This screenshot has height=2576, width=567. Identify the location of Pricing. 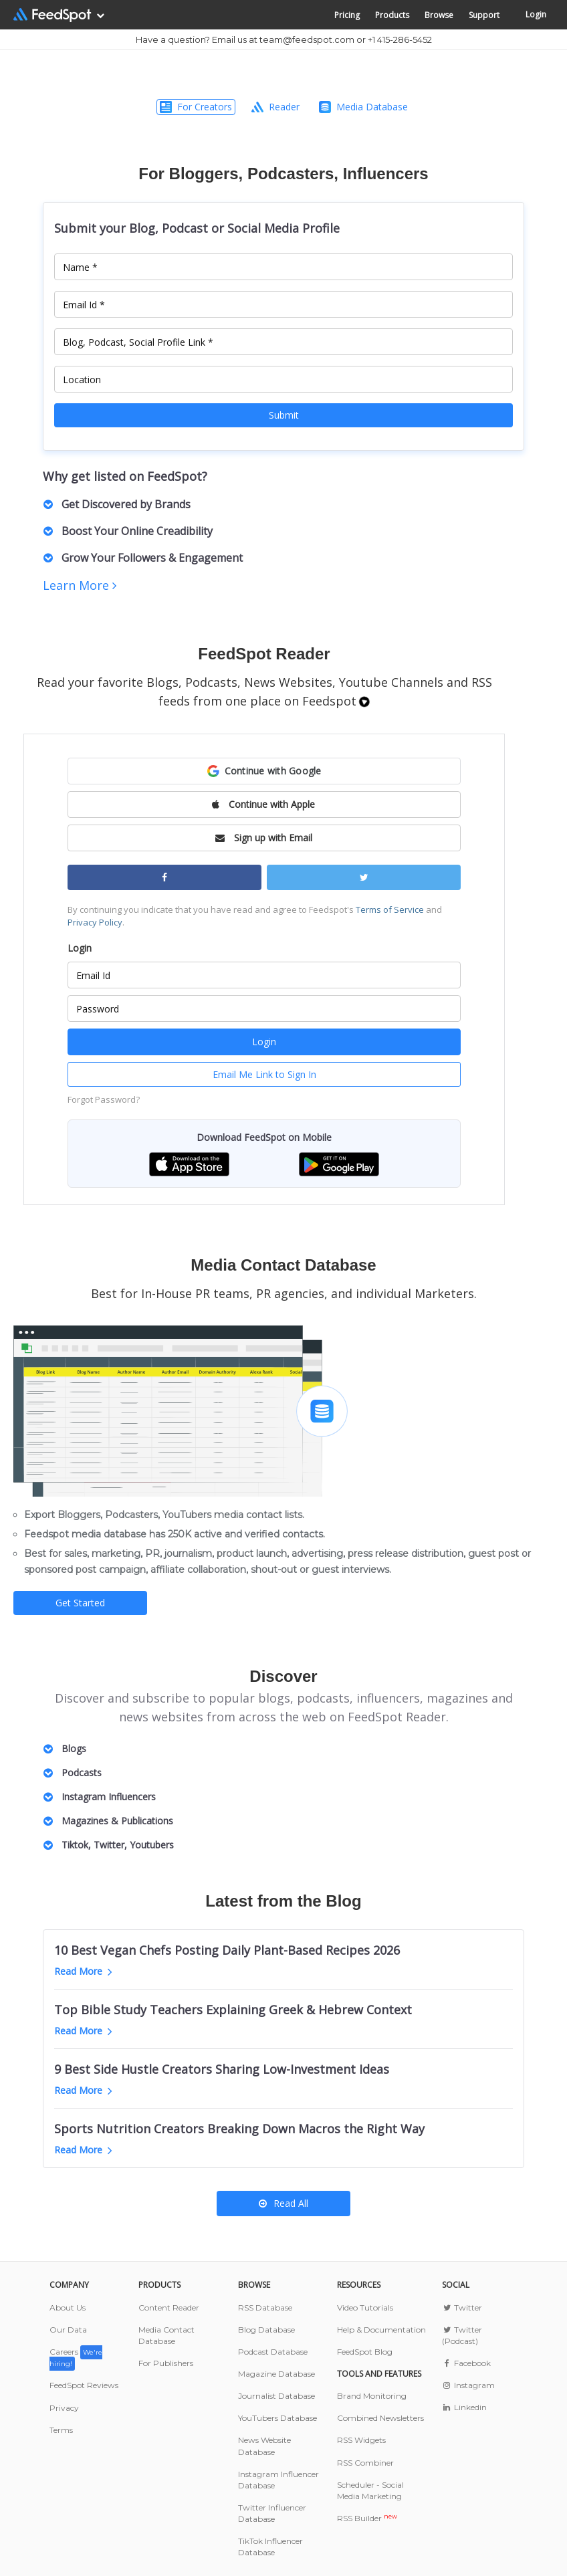
(347, 15).